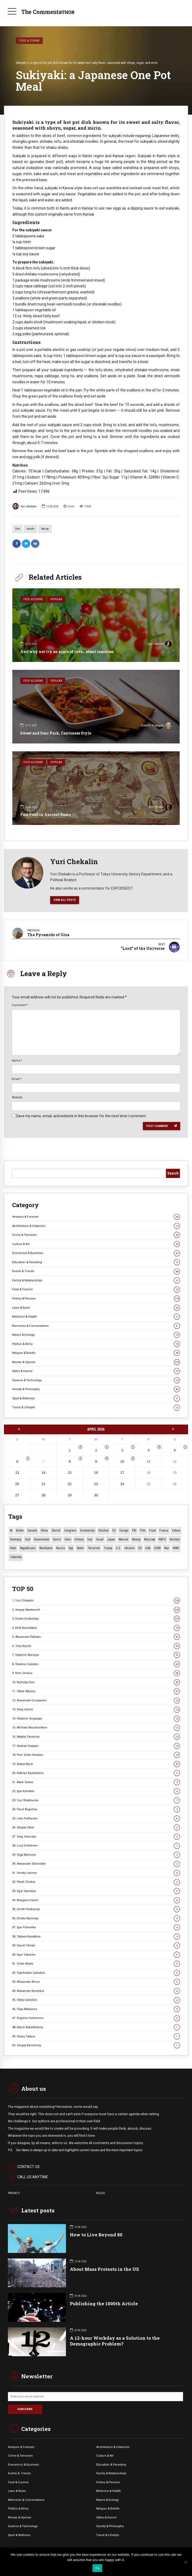 The image size is (192, 2576). What do you see at coordinates (60, 1547) in the screenshot?
I see `Russia [Russia (175 items)]` at bounding box center [60, 1547].